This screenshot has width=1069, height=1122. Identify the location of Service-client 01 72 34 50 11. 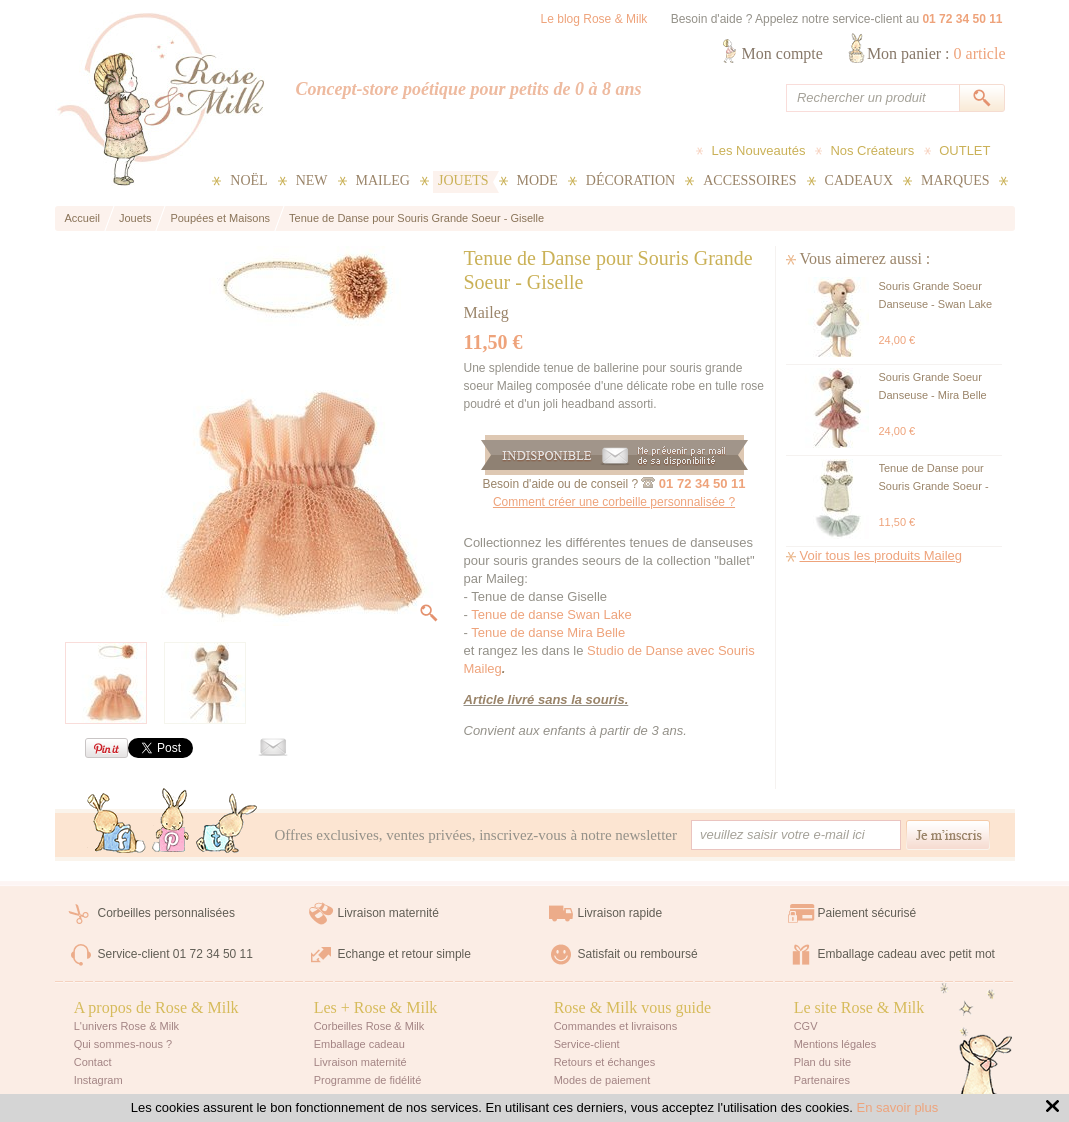
(175, 954).